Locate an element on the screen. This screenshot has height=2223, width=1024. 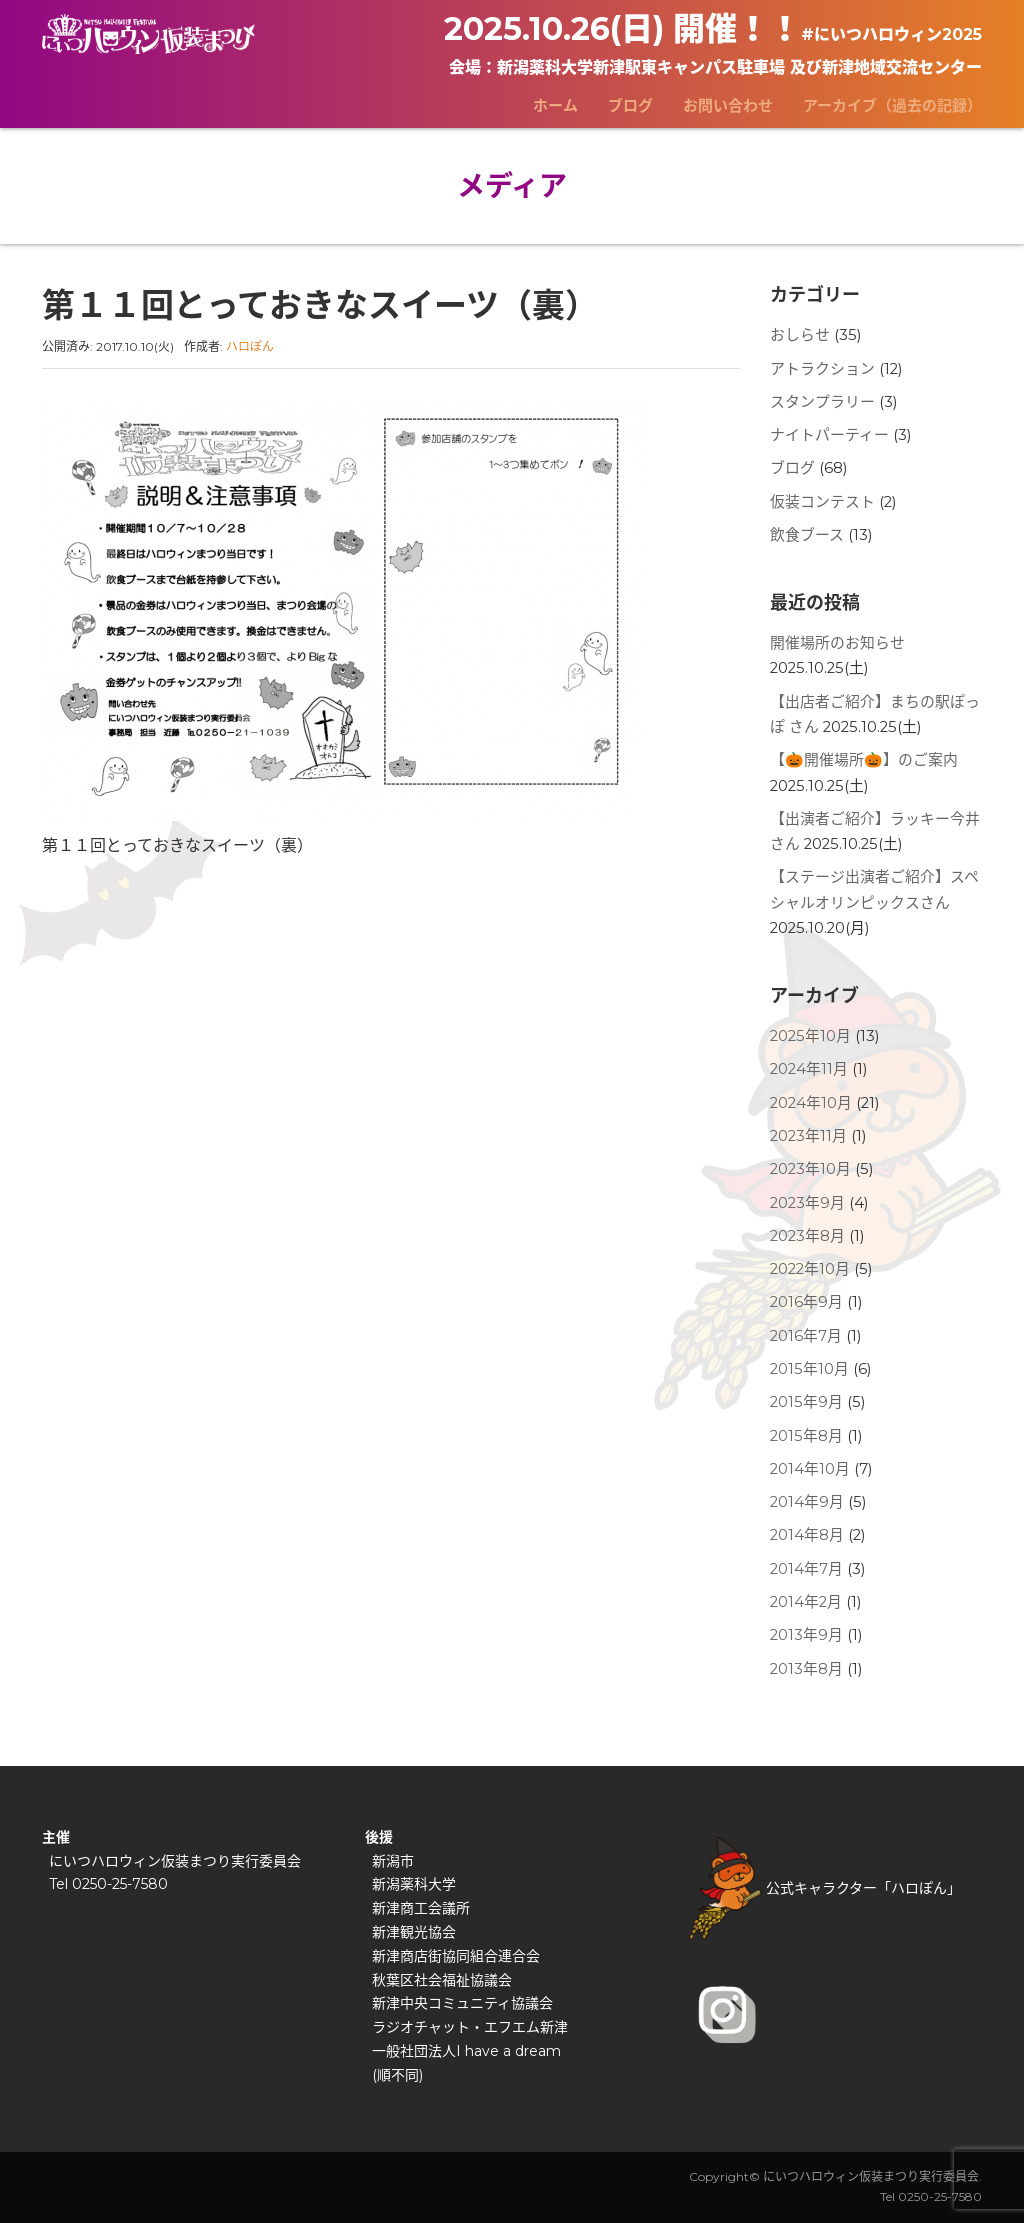
新津観光協会 is located at coordinates (414, 1932).